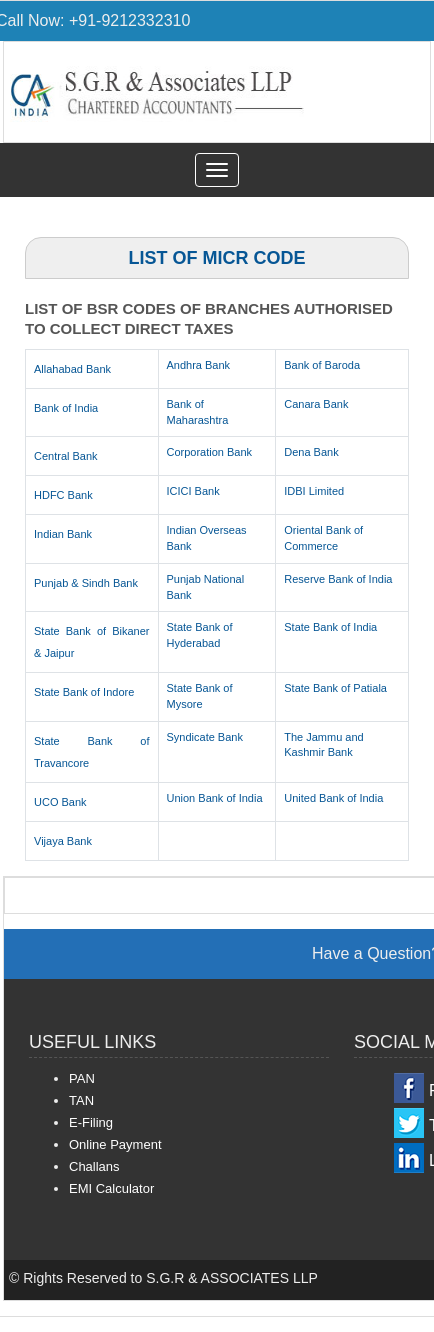 This screenshot has height=1332, width=434. I want to click on State Bank of India, so click(330, 627).